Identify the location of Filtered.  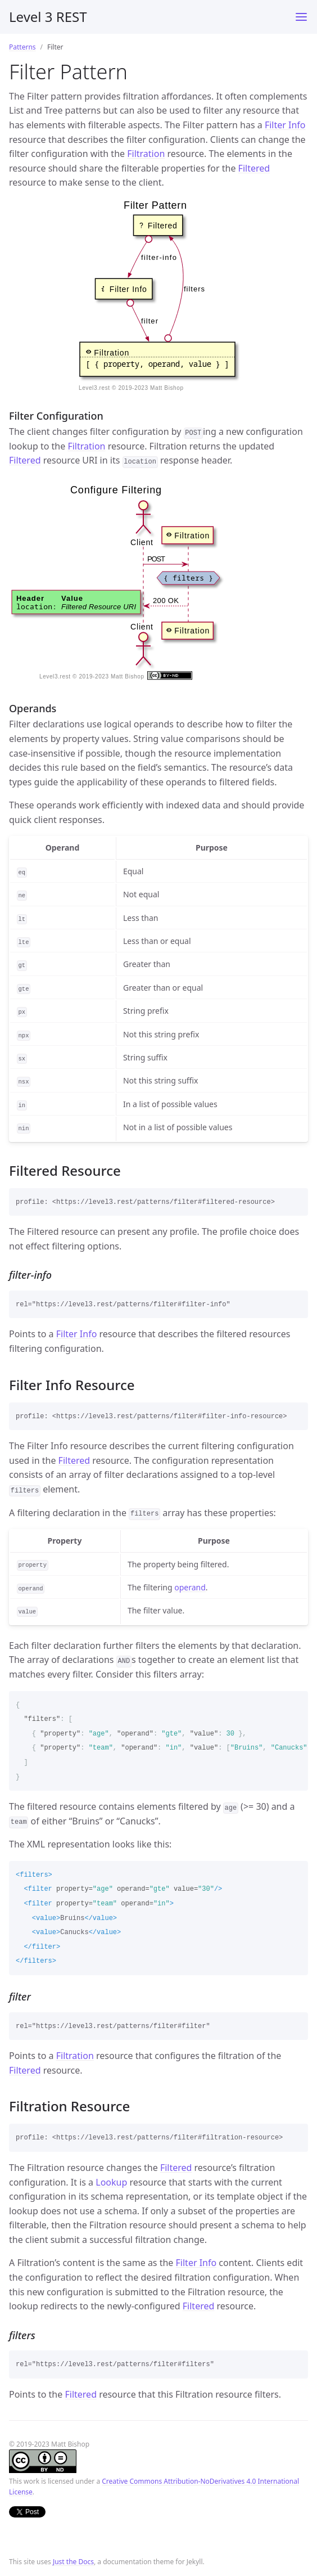
(254, 168).